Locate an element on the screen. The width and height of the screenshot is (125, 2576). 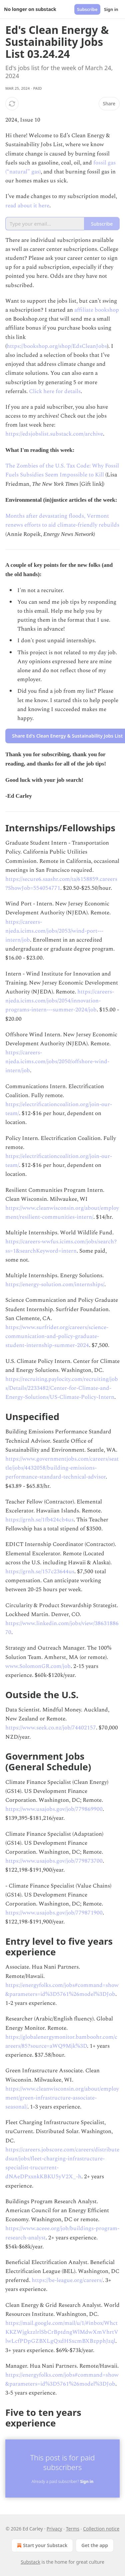
https://edsjobslist.substack.com/archive is located at coordinates (54, 434).